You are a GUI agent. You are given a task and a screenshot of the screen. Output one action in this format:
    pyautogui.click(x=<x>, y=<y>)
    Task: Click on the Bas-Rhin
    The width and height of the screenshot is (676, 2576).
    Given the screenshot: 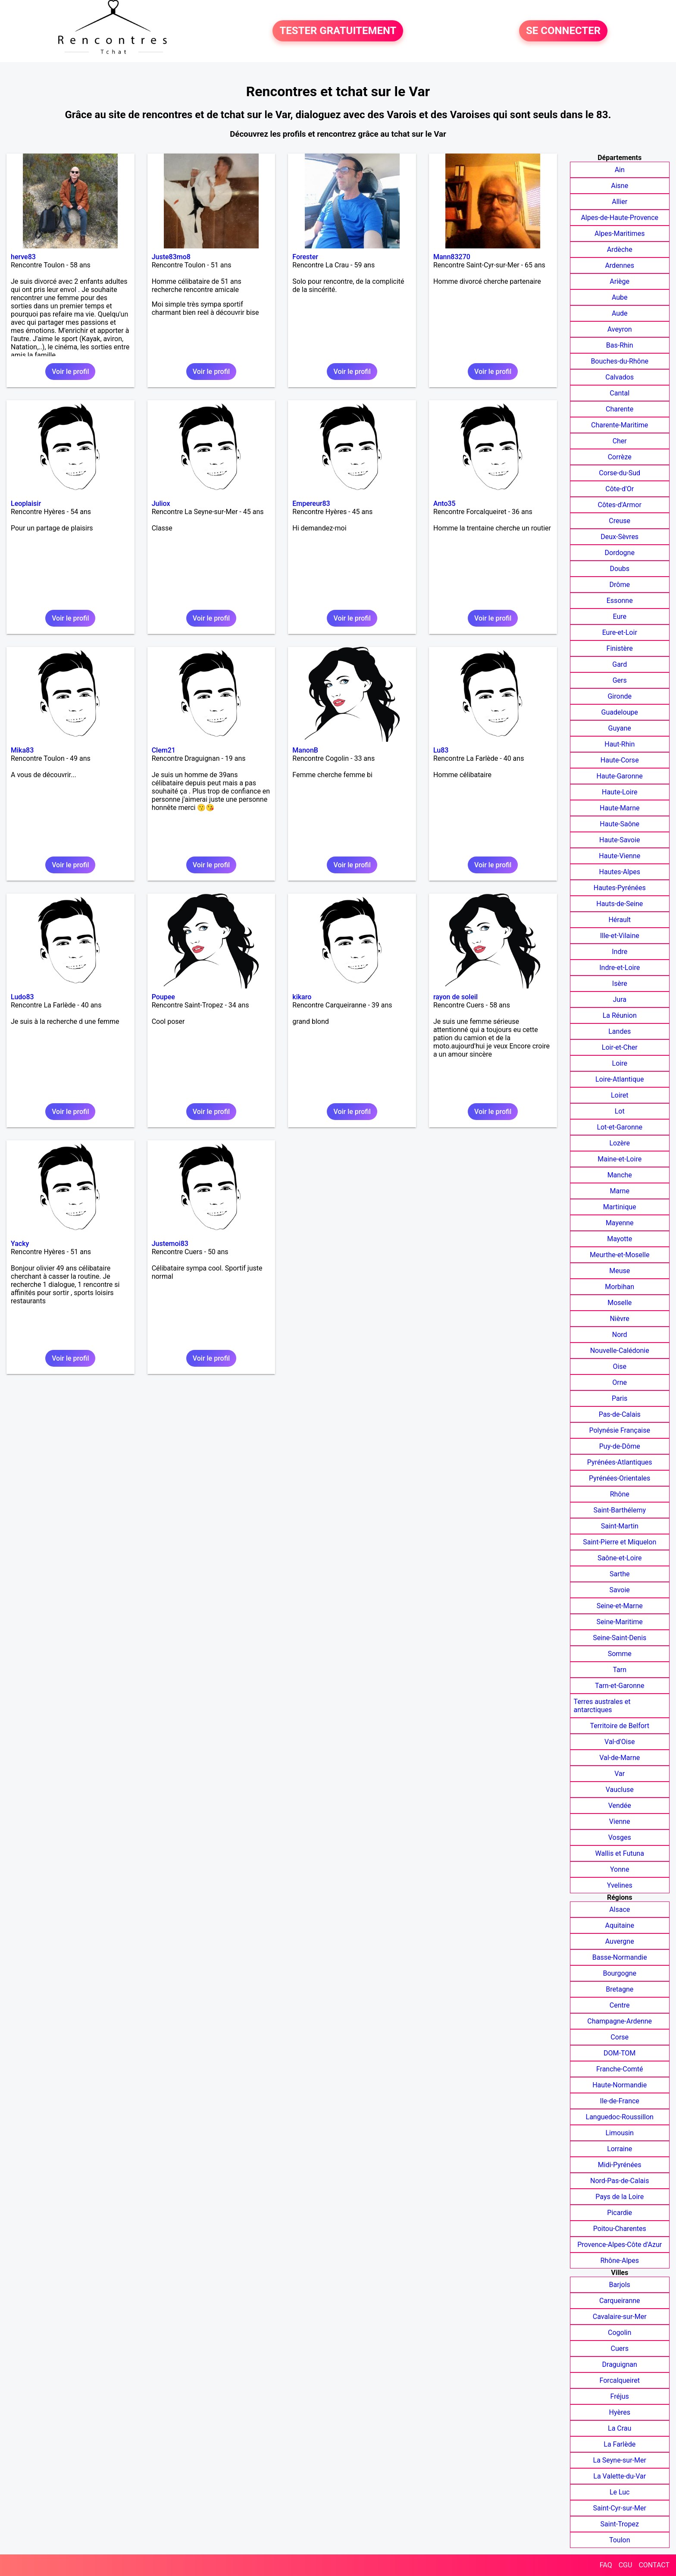 What is the action you would take?
    pyautogui.click(x=619, y=345)
    